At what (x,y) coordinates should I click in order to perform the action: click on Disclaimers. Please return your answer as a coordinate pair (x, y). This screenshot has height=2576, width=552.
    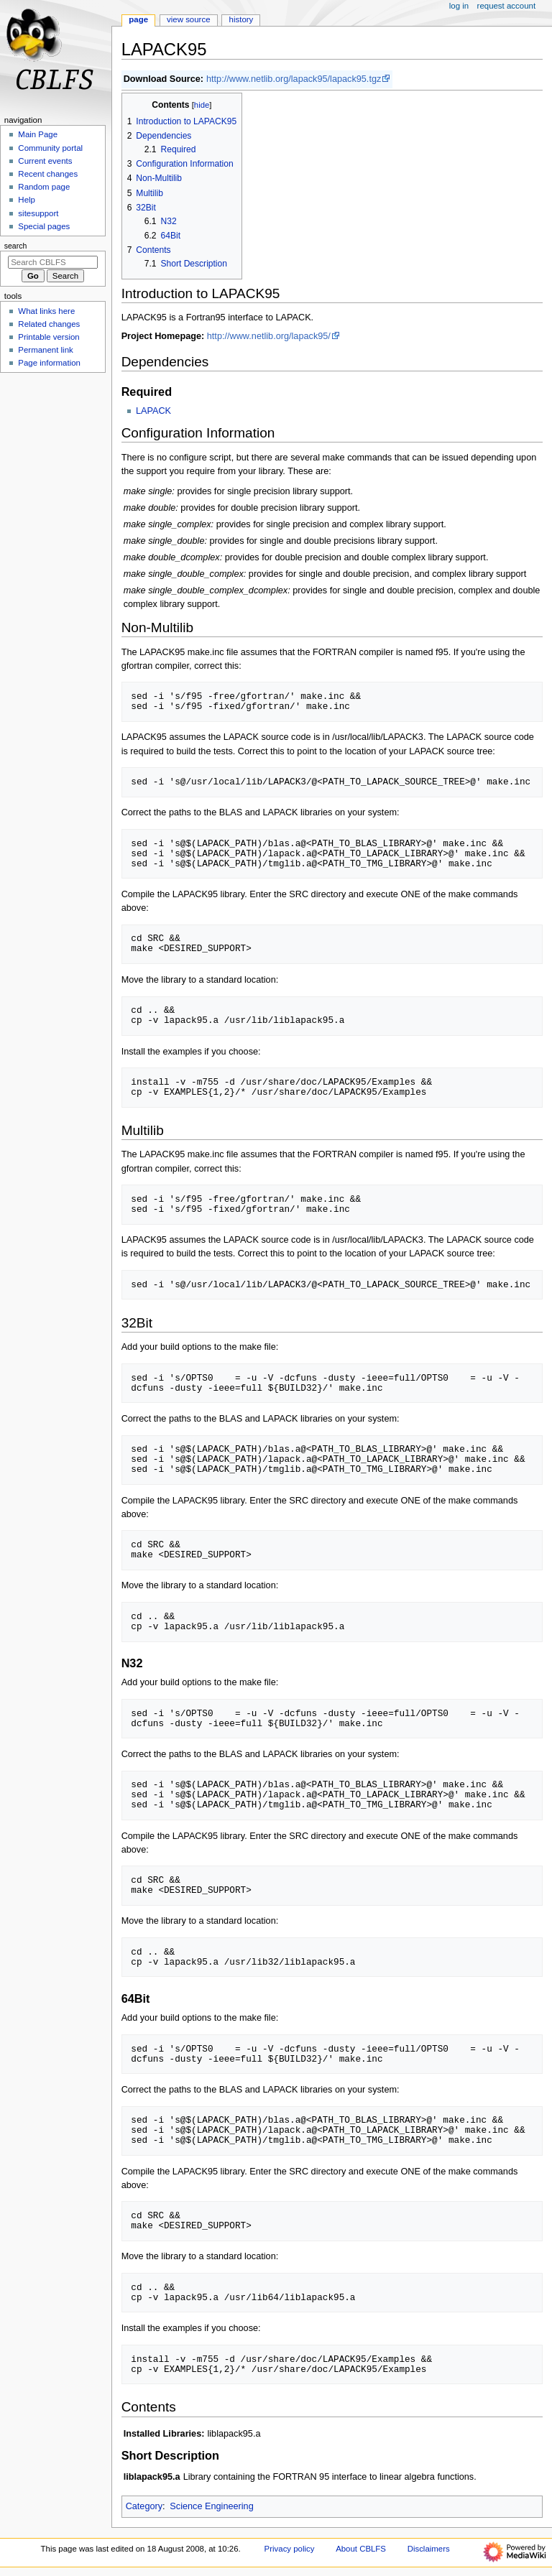
    Looking at the image, I should click on (429, 2548).